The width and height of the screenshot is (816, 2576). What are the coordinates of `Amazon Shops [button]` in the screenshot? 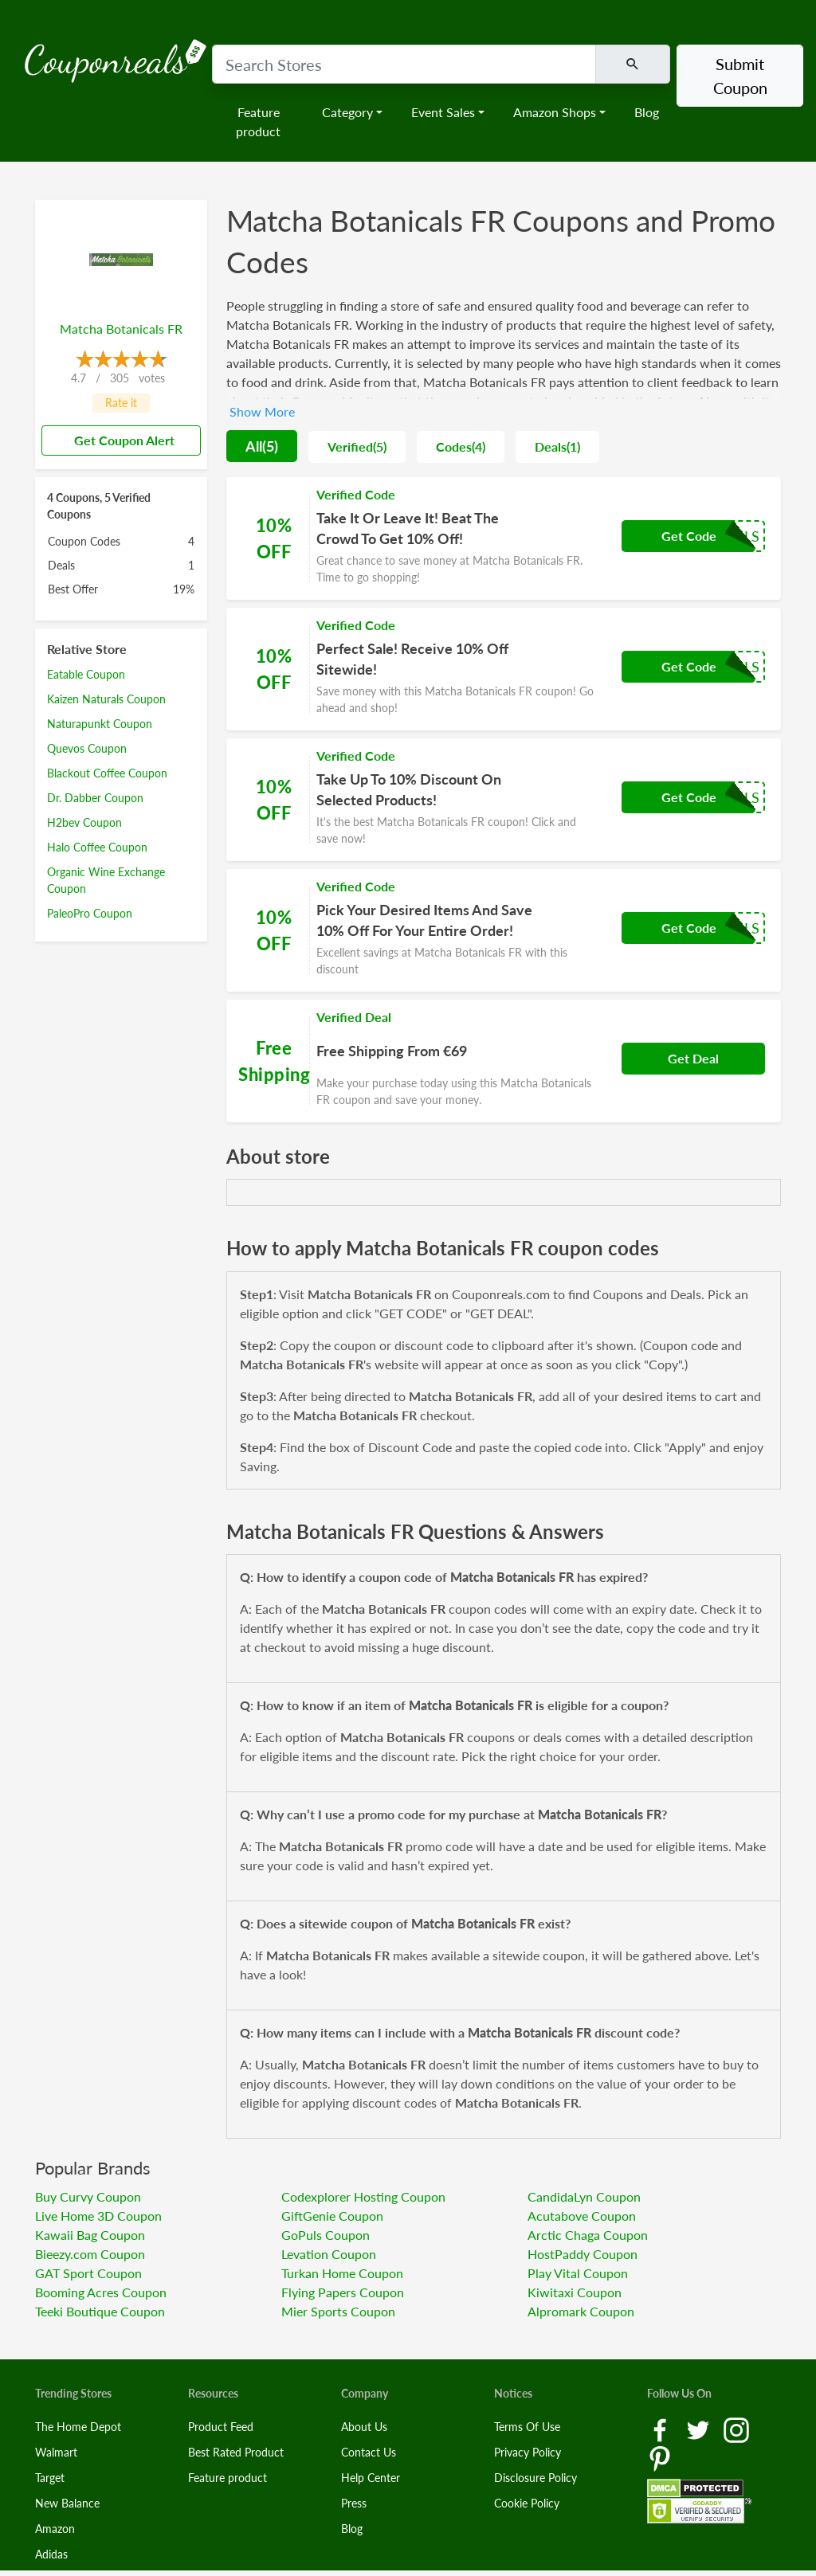 It's located at (554, 111).